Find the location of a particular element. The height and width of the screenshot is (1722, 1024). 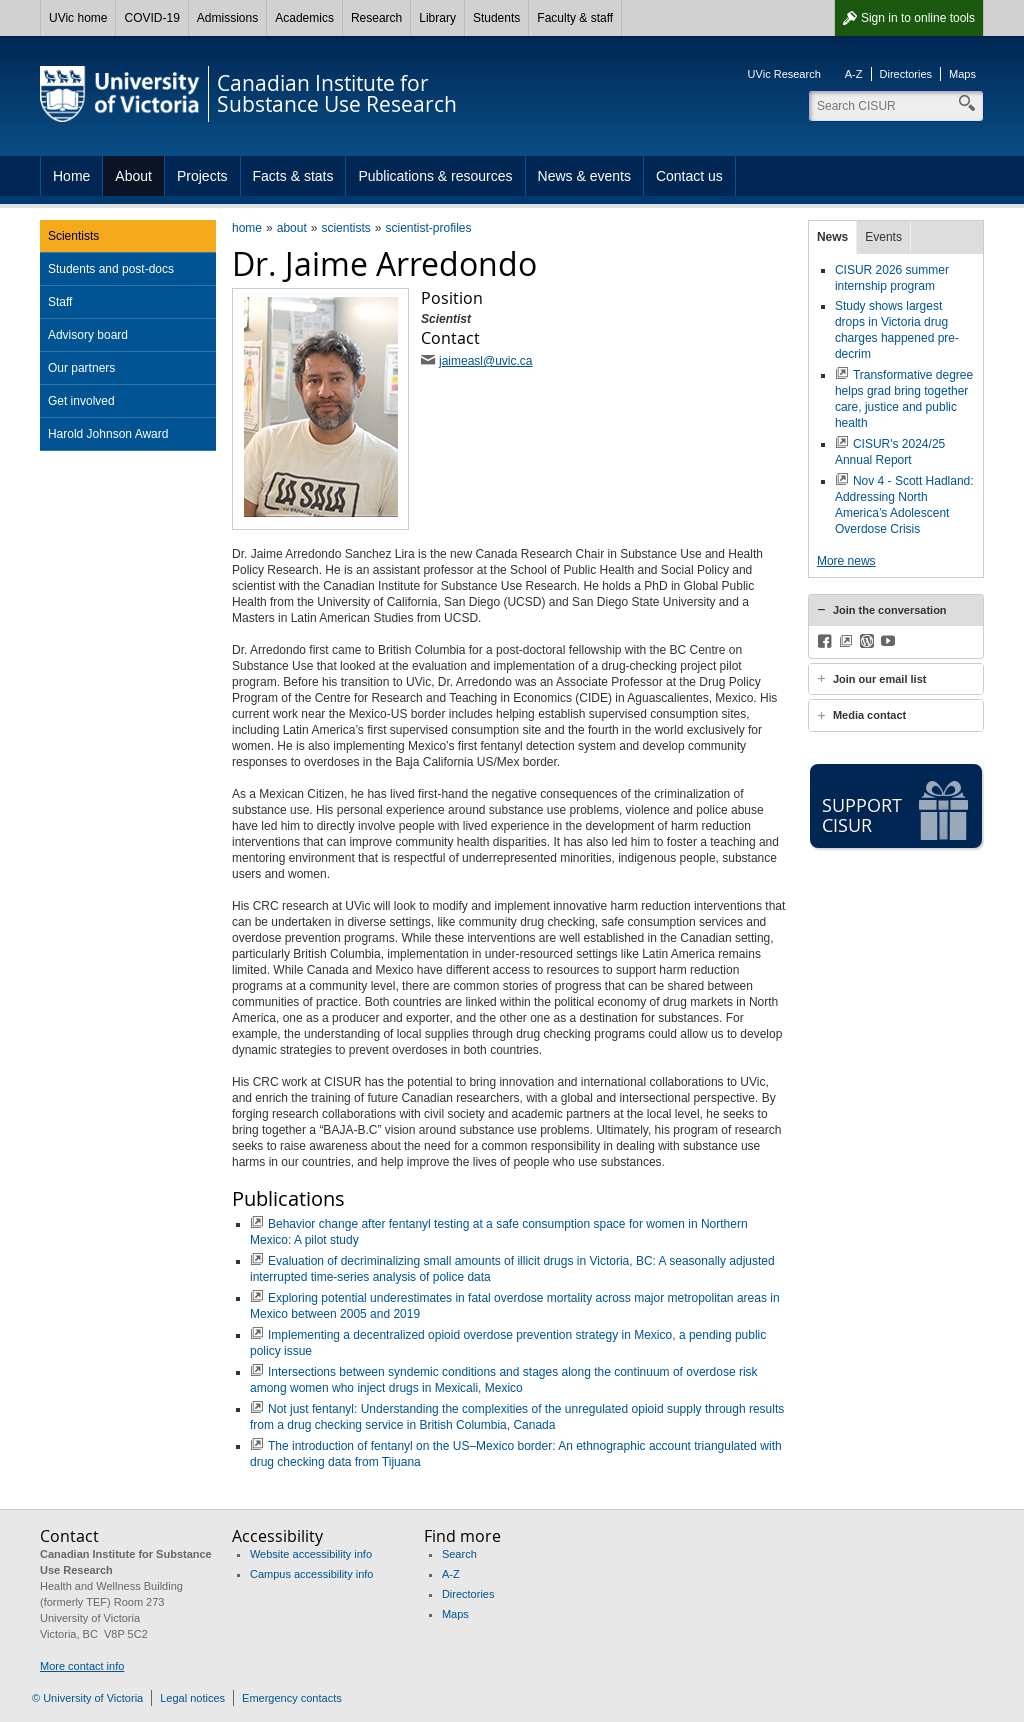

Maps is located at coordinates (962, 74).